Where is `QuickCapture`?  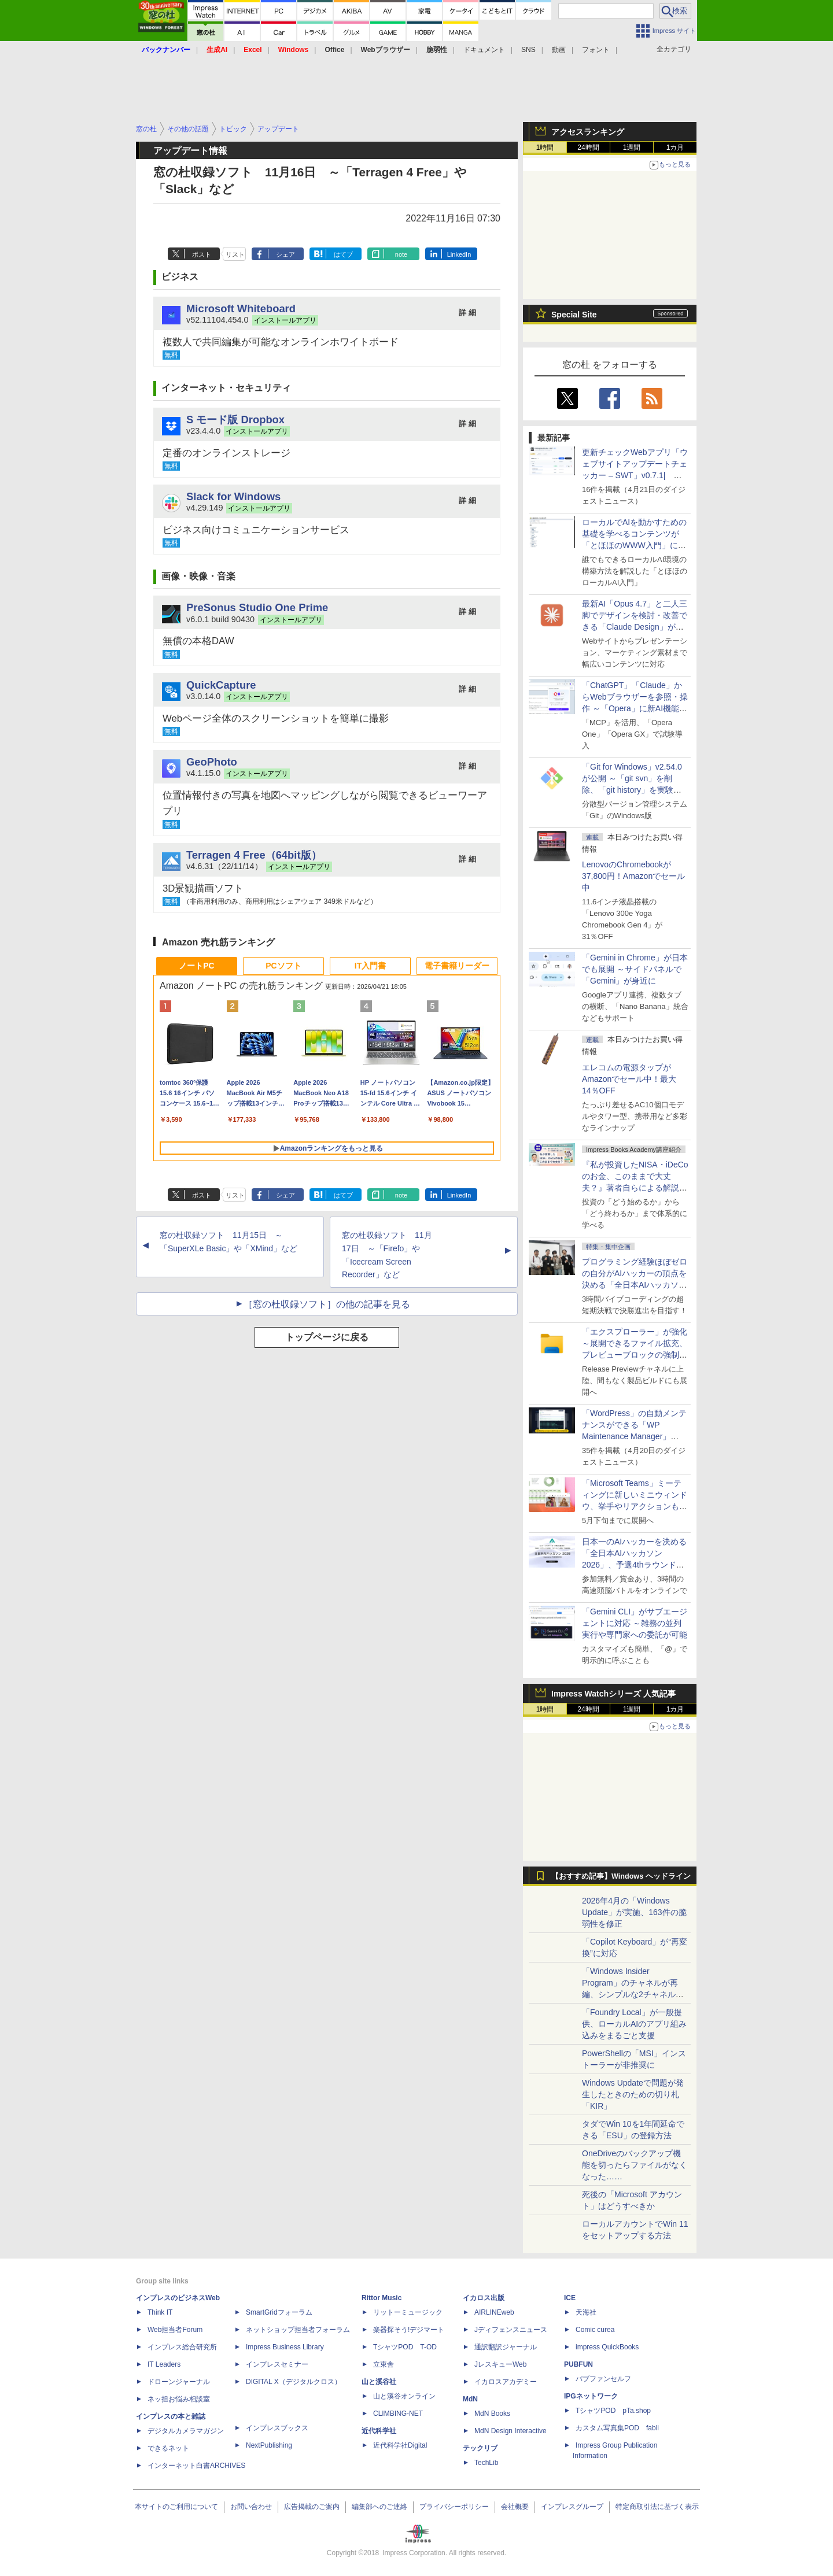
QuickCapture is located at coordinates (221, 685).